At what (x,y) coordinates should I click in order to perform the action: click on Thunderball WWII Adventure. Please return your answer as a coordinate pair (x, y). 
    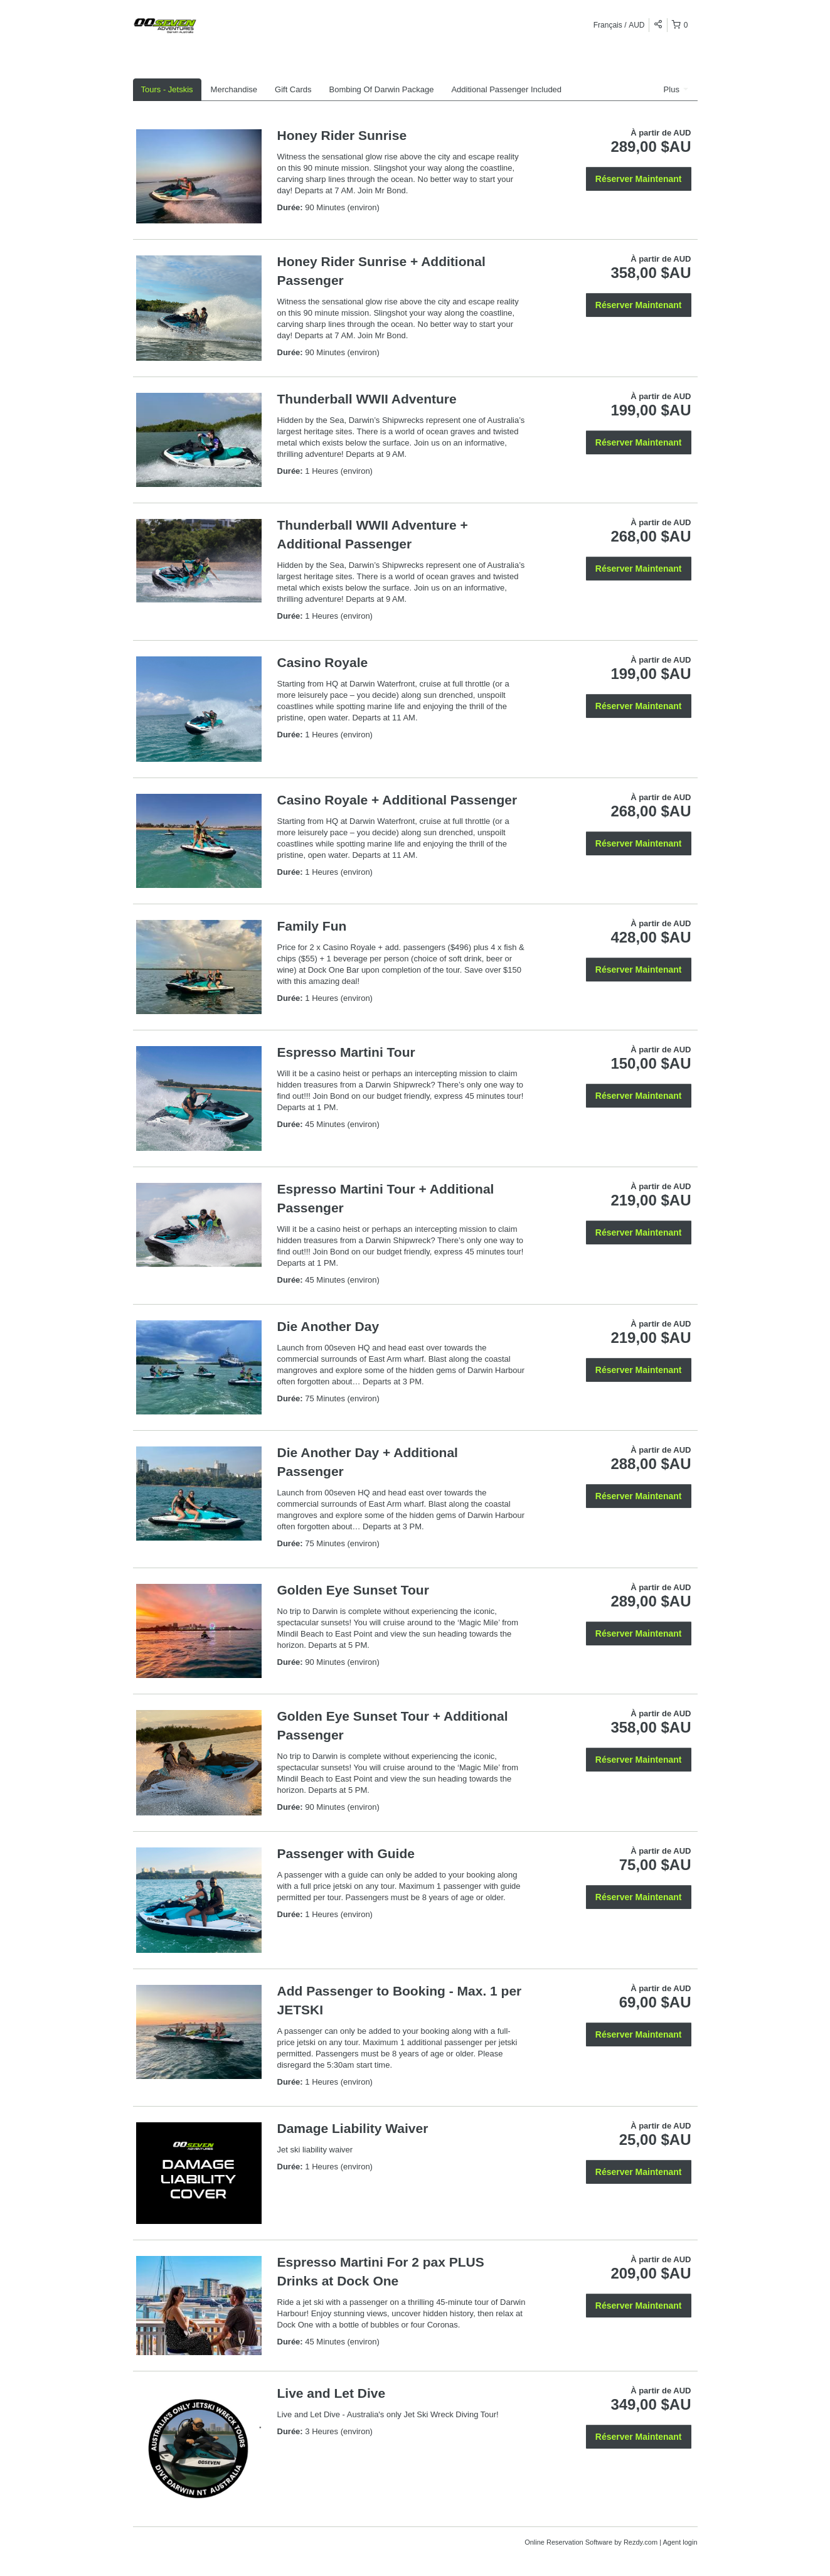
    Looking at the image, I should click on (367, 399).